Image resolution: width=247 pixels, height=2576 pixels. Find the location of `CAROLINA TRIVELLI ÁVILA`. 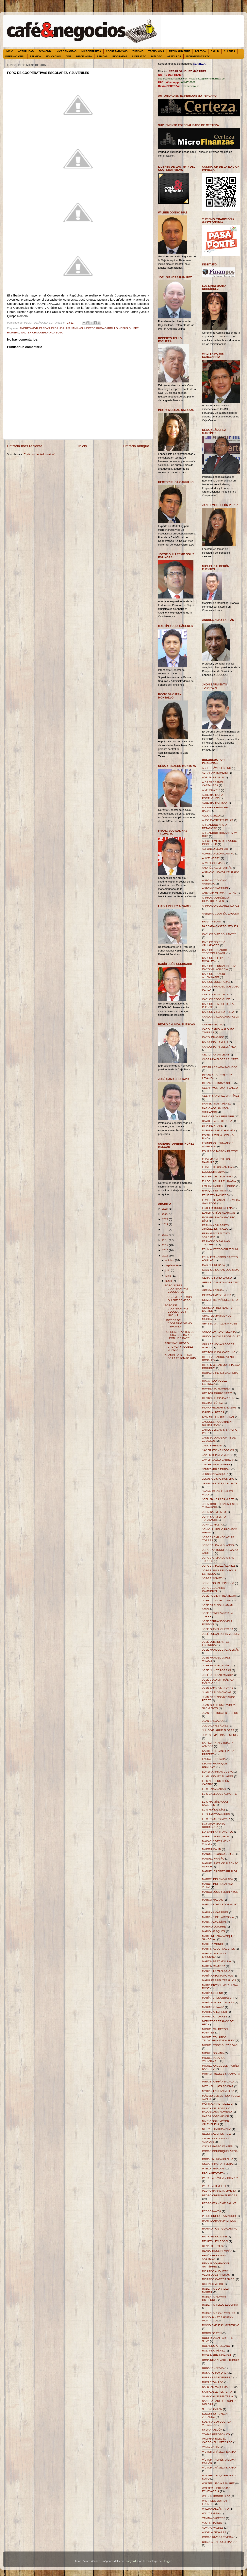

CAROLINA TRIVELLI ÁVILA is located at coordinates (219, 1046).